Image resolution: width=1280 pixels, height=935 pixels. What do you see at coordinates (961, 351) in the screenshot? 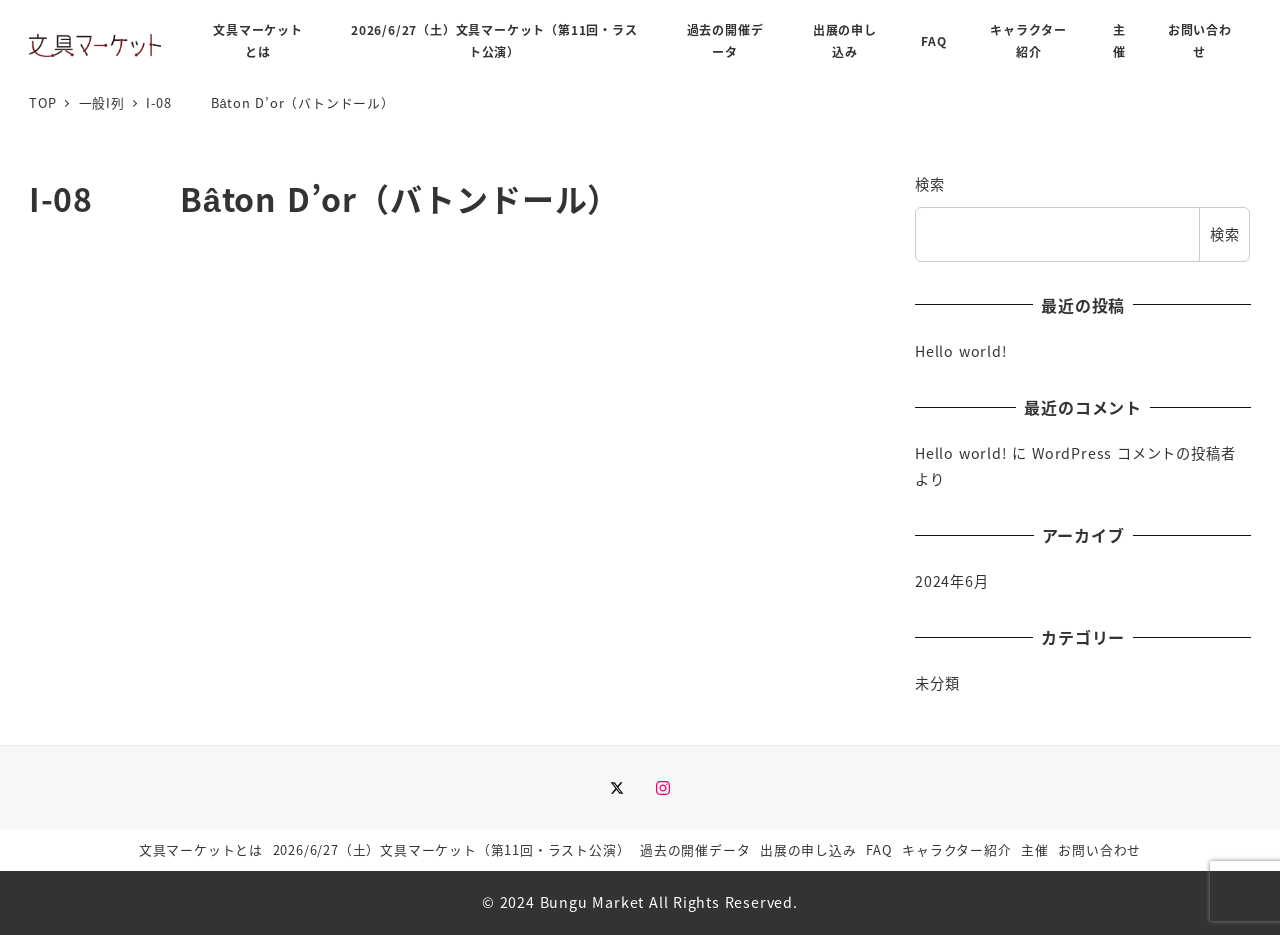
I see `Hello world!` at bounding box center [961, 351].